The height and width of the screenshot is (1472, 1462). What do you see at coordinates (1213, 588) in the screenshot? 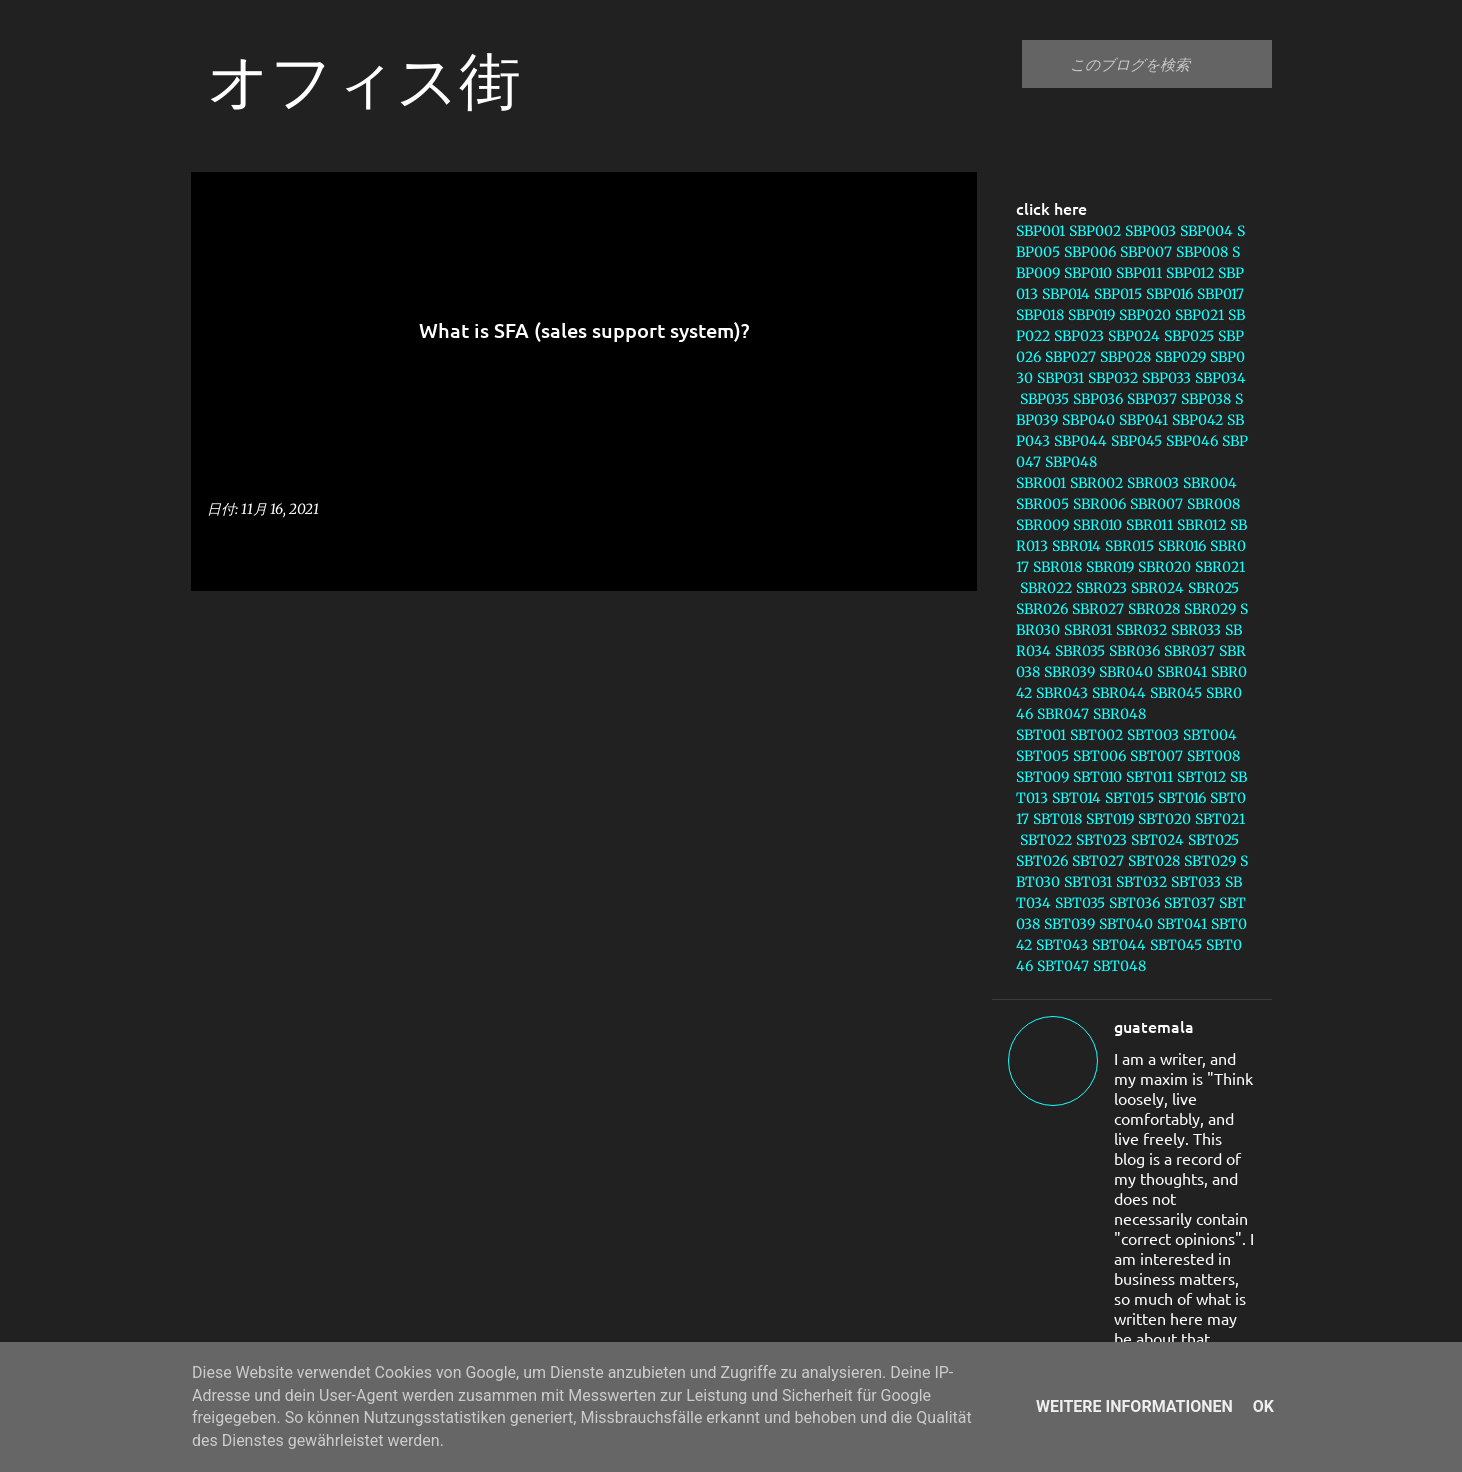
I see `SBR025` at bounding box center [1213, 588].